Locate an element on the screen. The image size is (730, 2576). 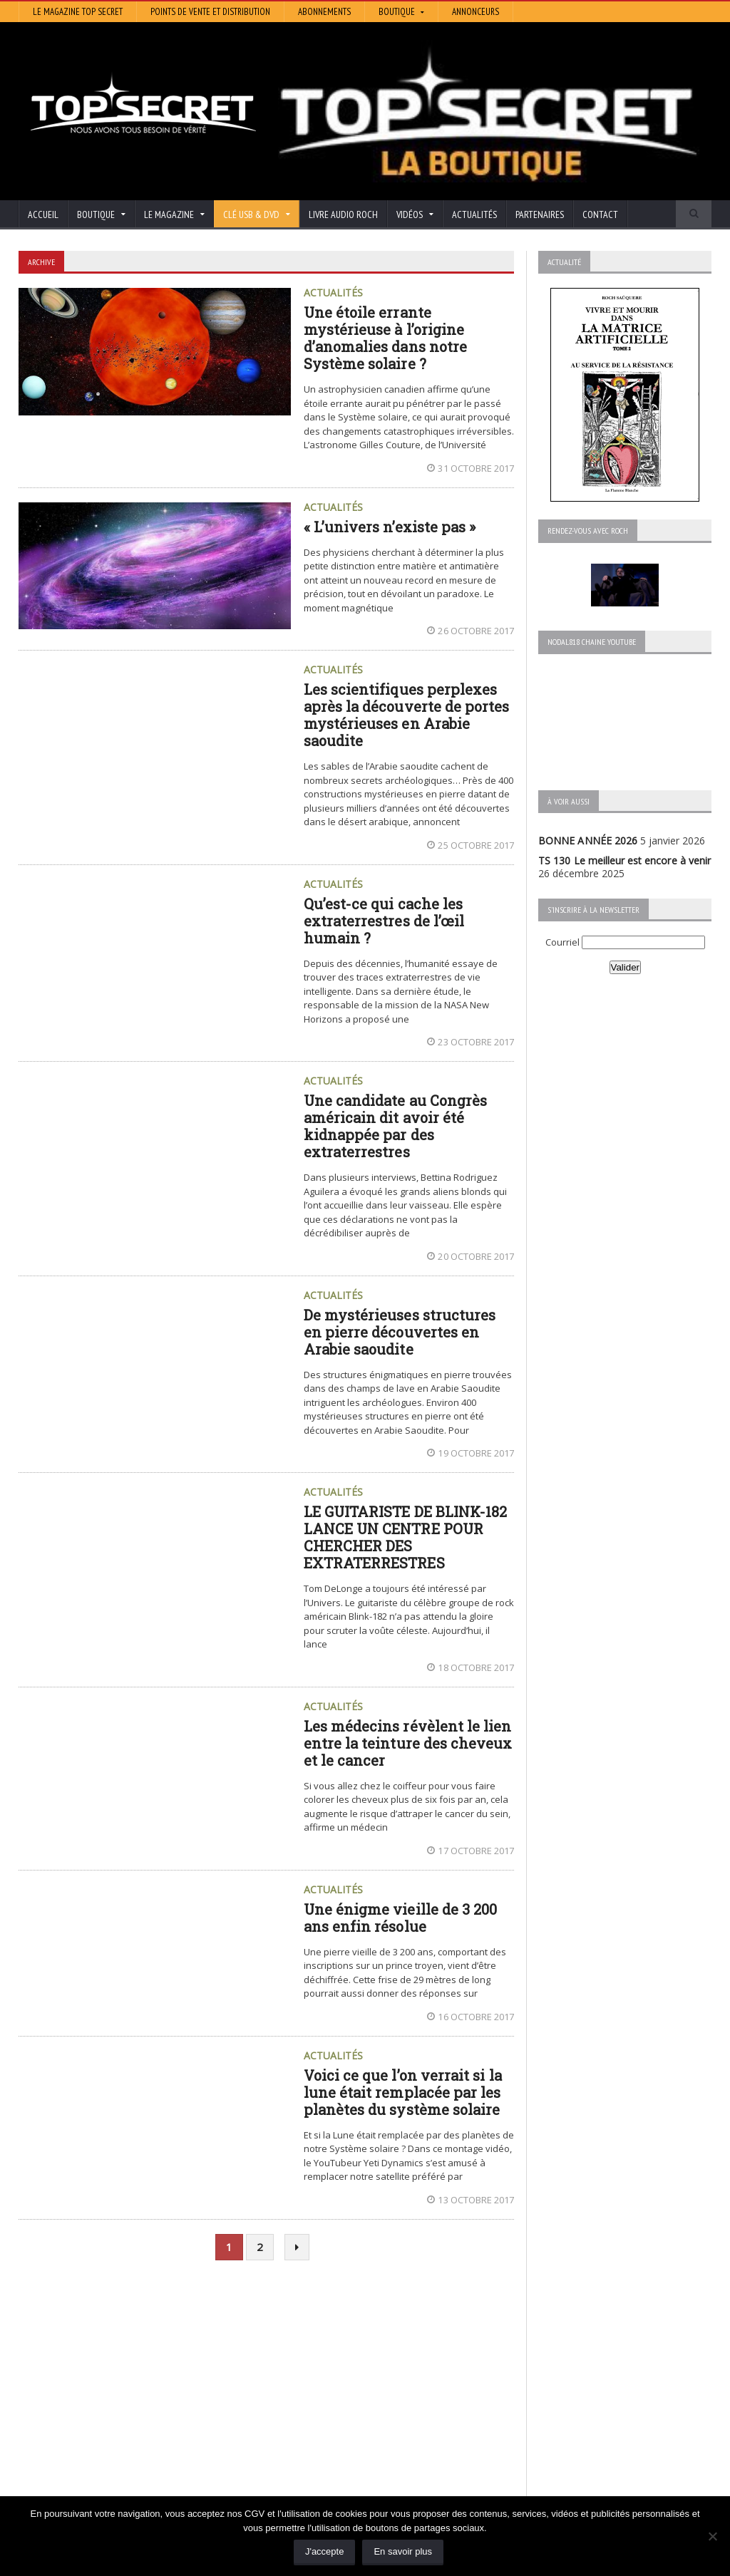
« L’univers n’existe pas » is located at coordinates (389, 526).